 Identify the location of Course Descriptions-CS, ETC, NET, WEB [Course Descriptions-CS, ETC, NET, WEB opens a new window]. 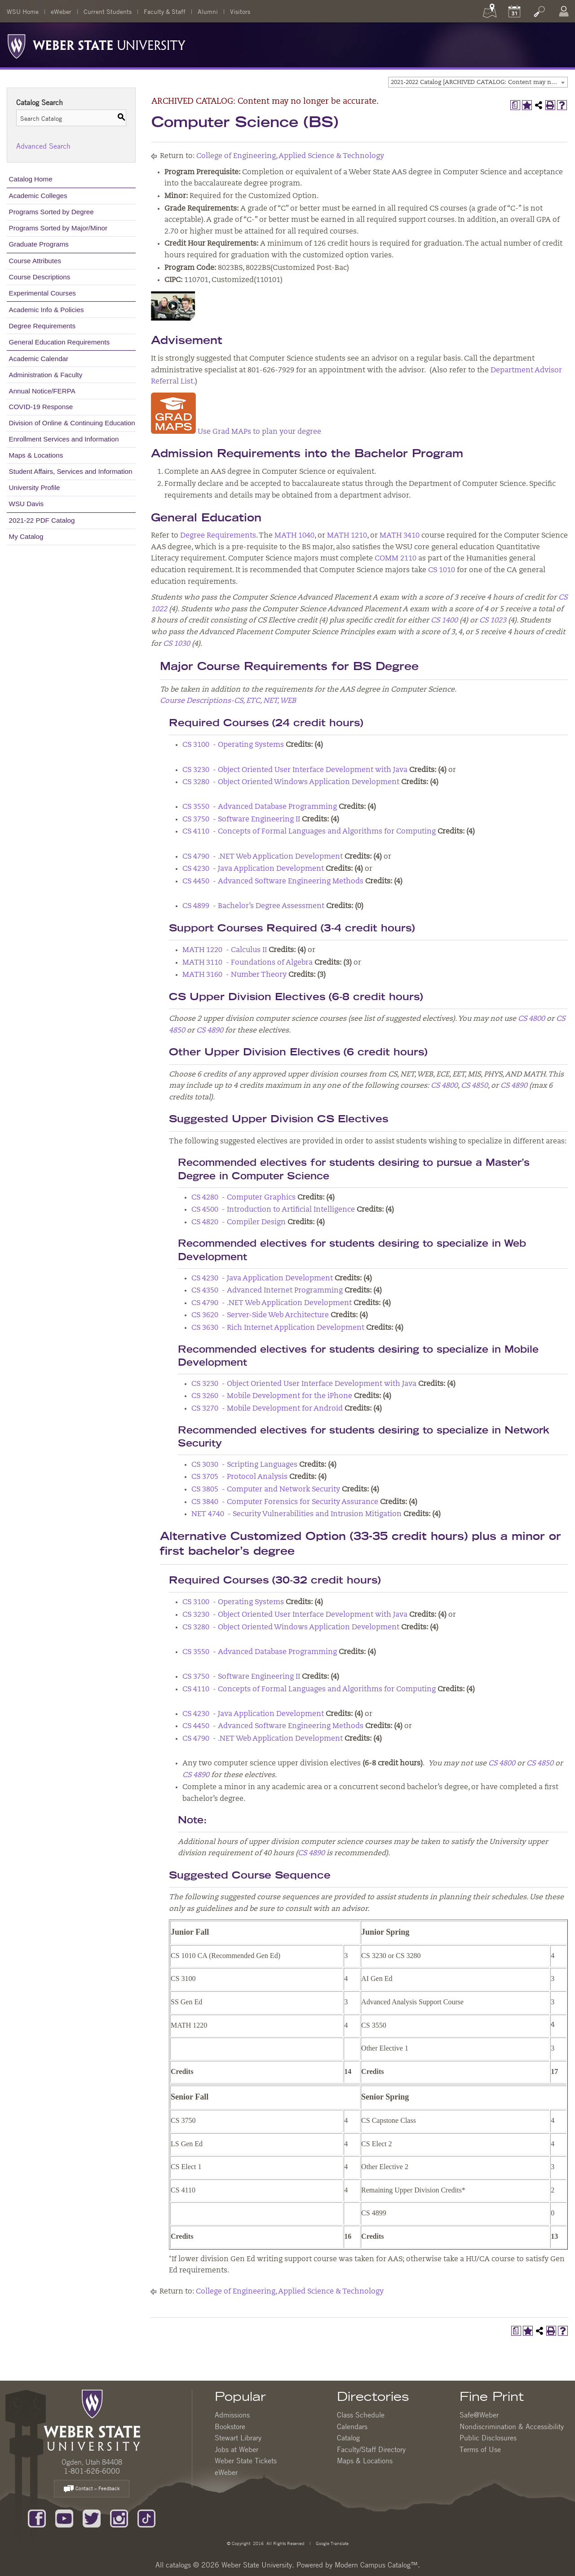
(228, 701).